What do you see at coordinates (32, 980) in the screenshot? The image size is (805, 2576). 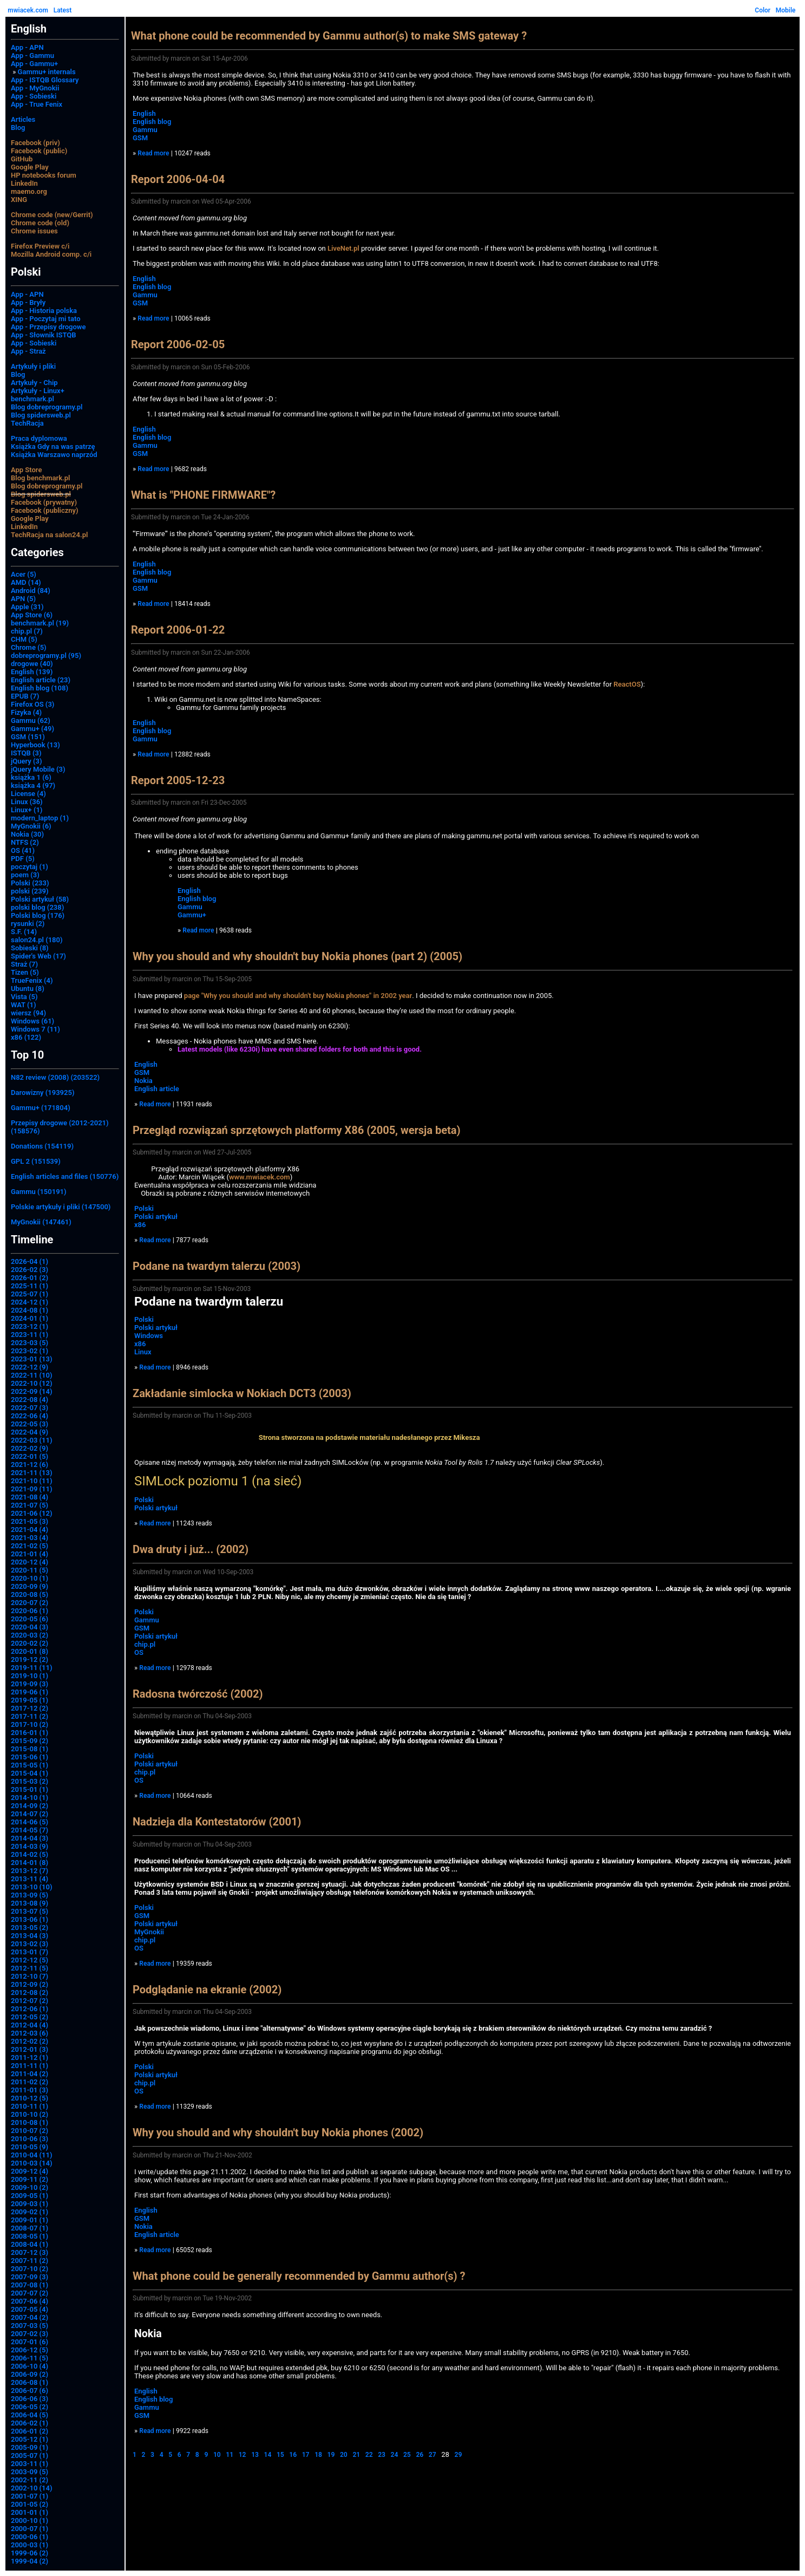 I see `TrueFenix (4)` at bounding box center [32, 980].